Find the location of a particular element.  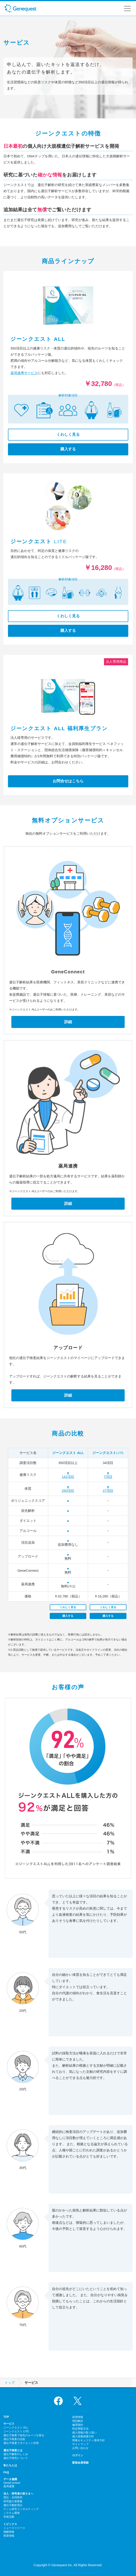

TOP is located at coordinates (6, 2416).